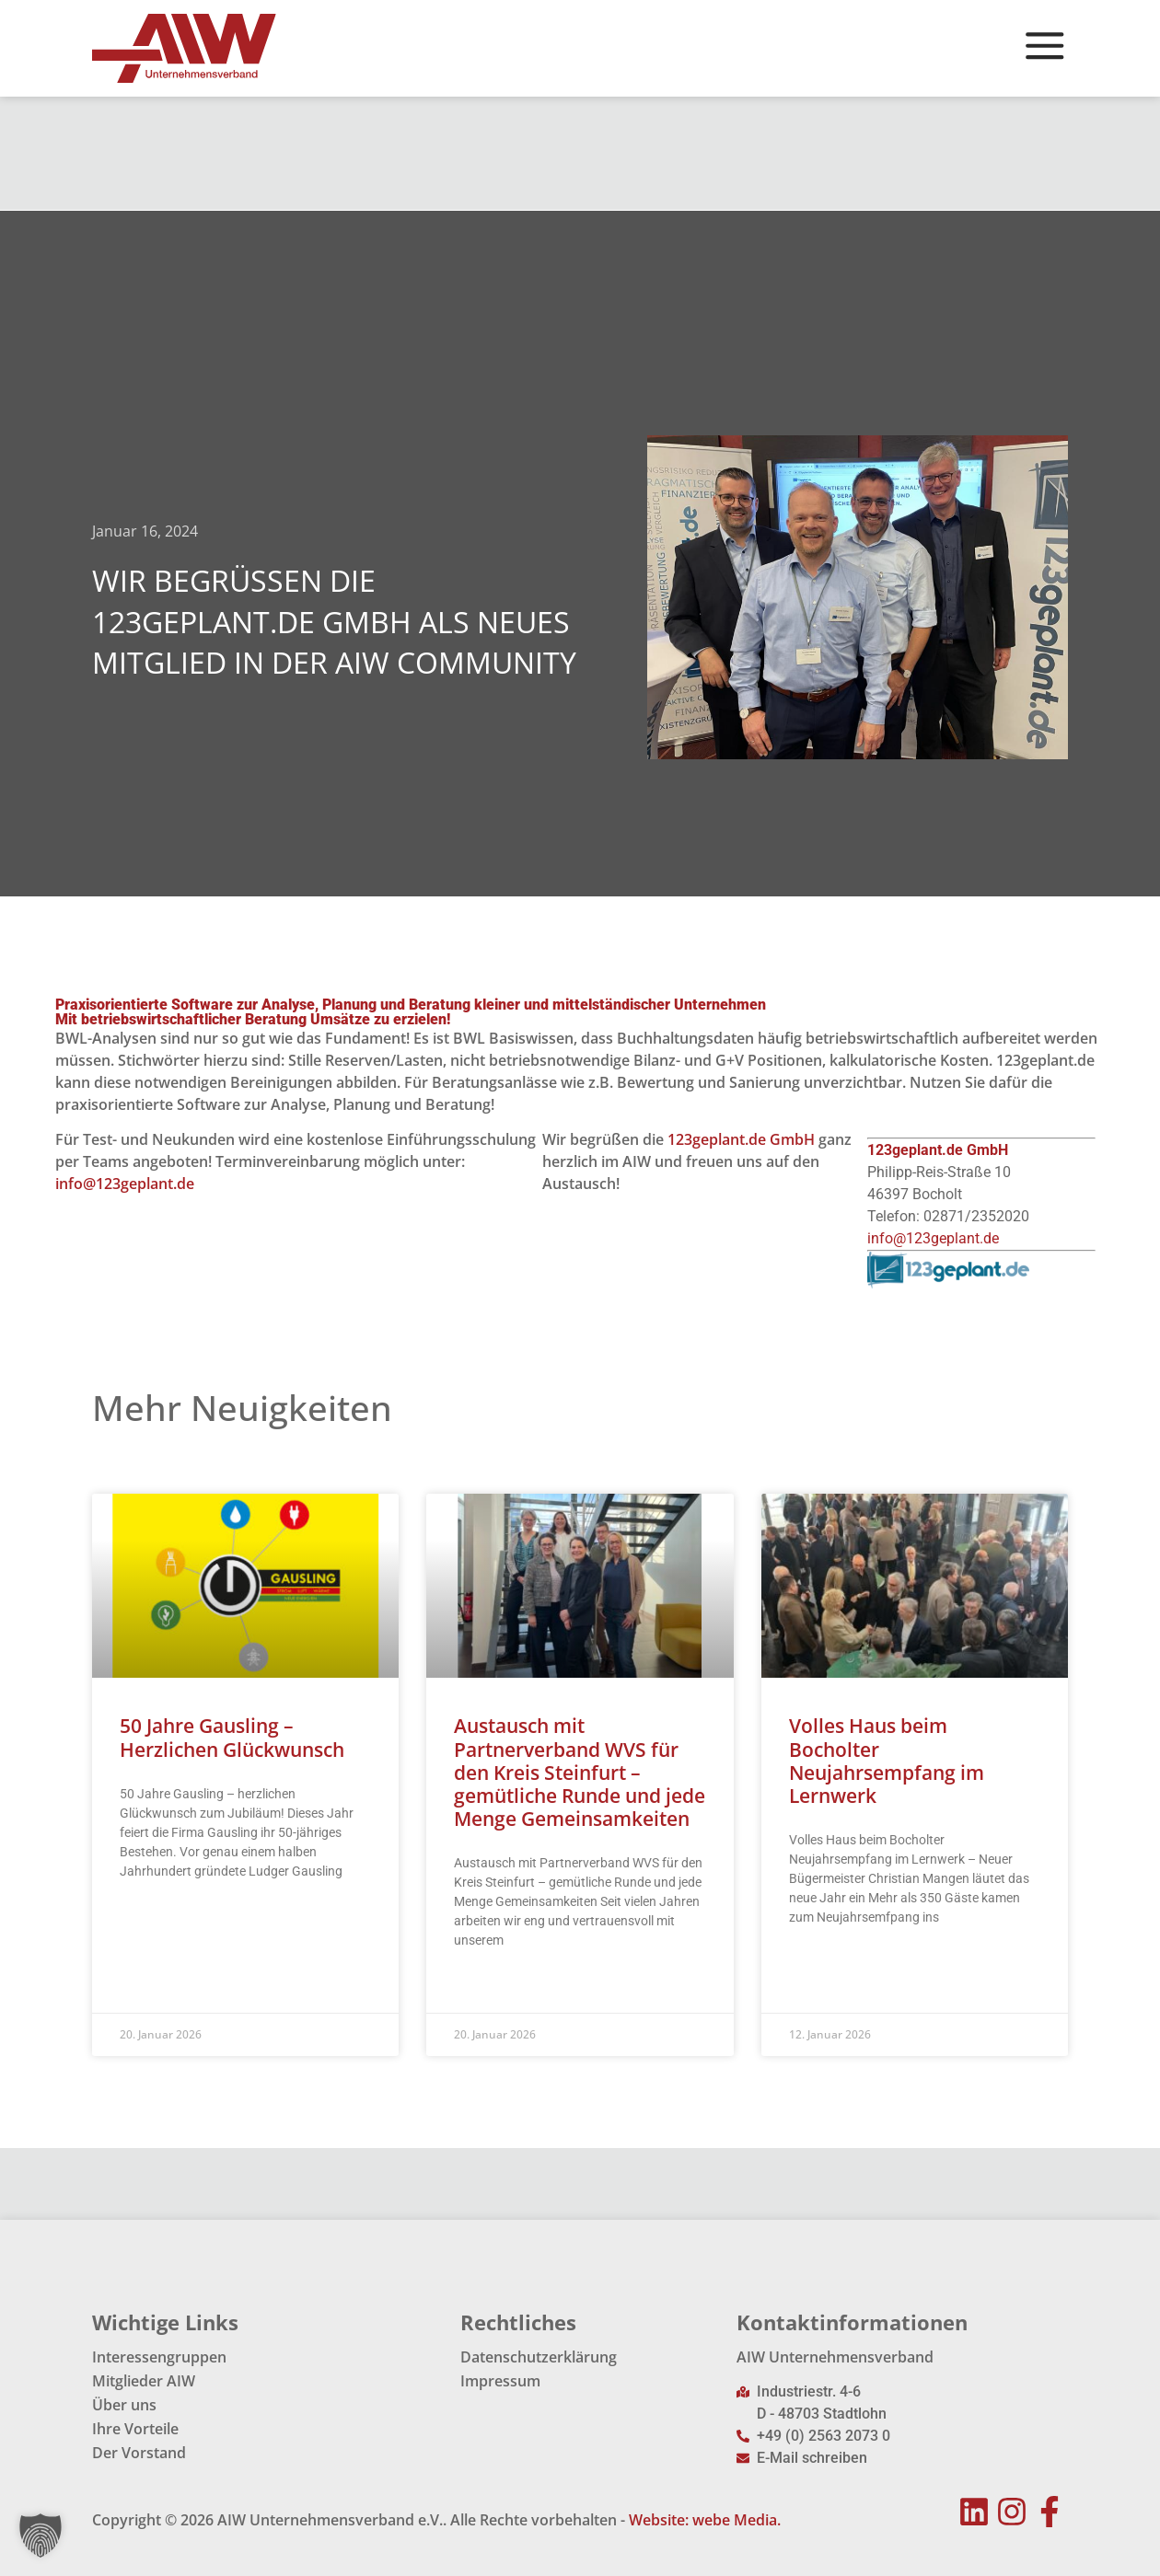 The image size is (1160, 2576). Describe the element at coordinates (40, 2535) in the screenshot. I see `[button]` at that location.